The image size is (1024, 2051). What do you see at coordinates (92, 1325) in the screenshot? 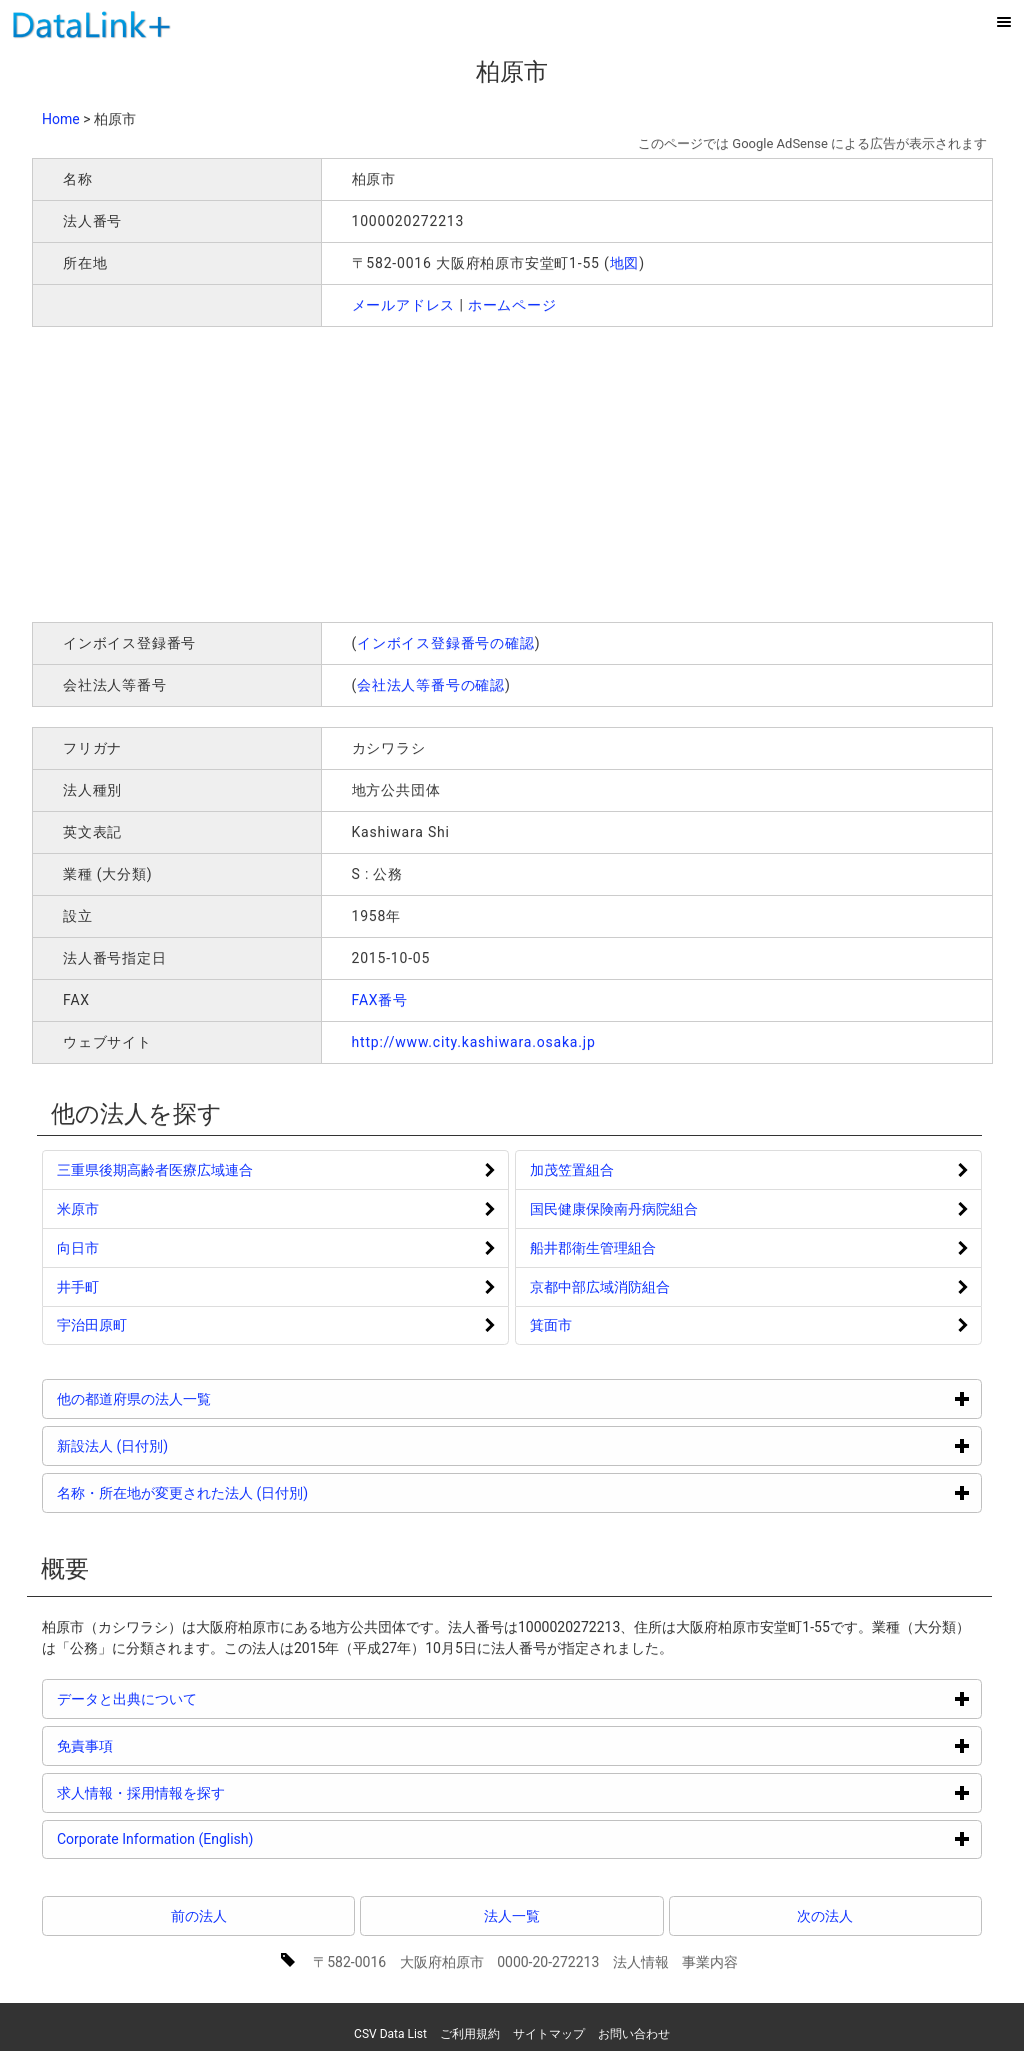
I see `宇治田原町` at bounding box center [92, 1325].